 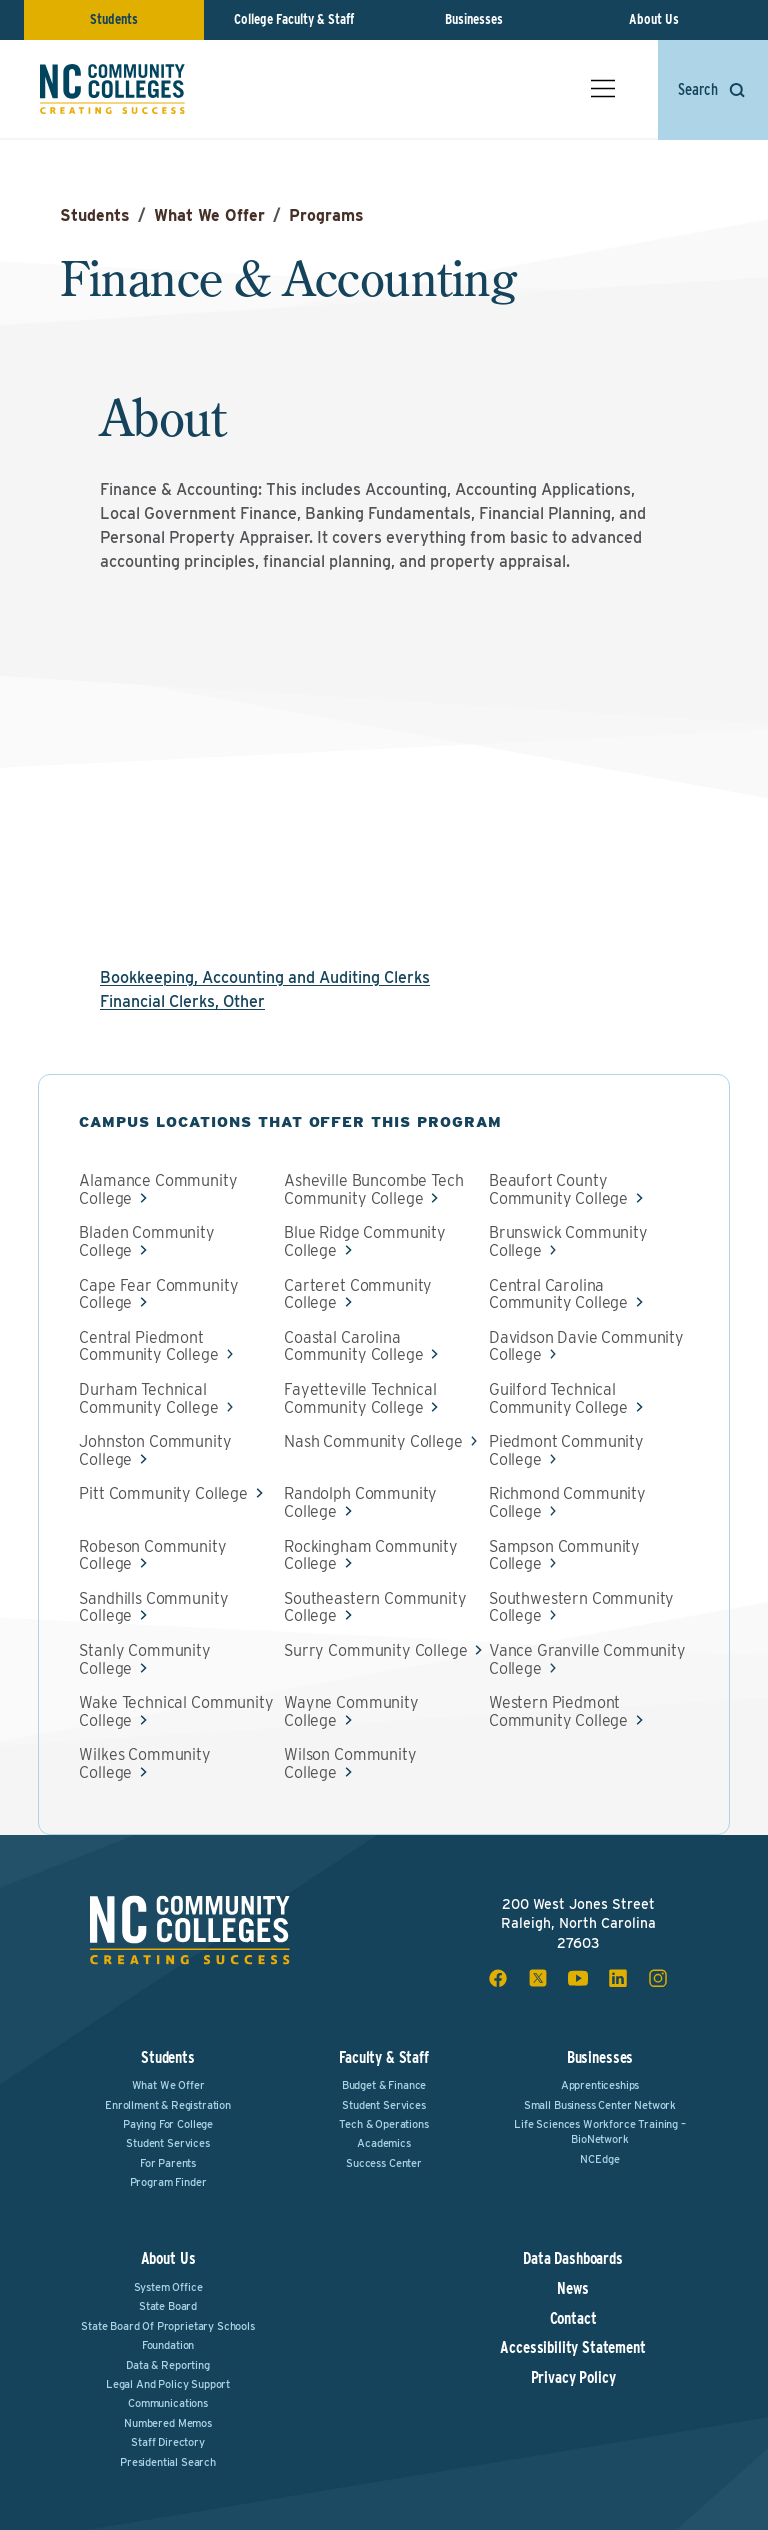 I want to click on Apprenticeships, so click(x=600, y=2085).